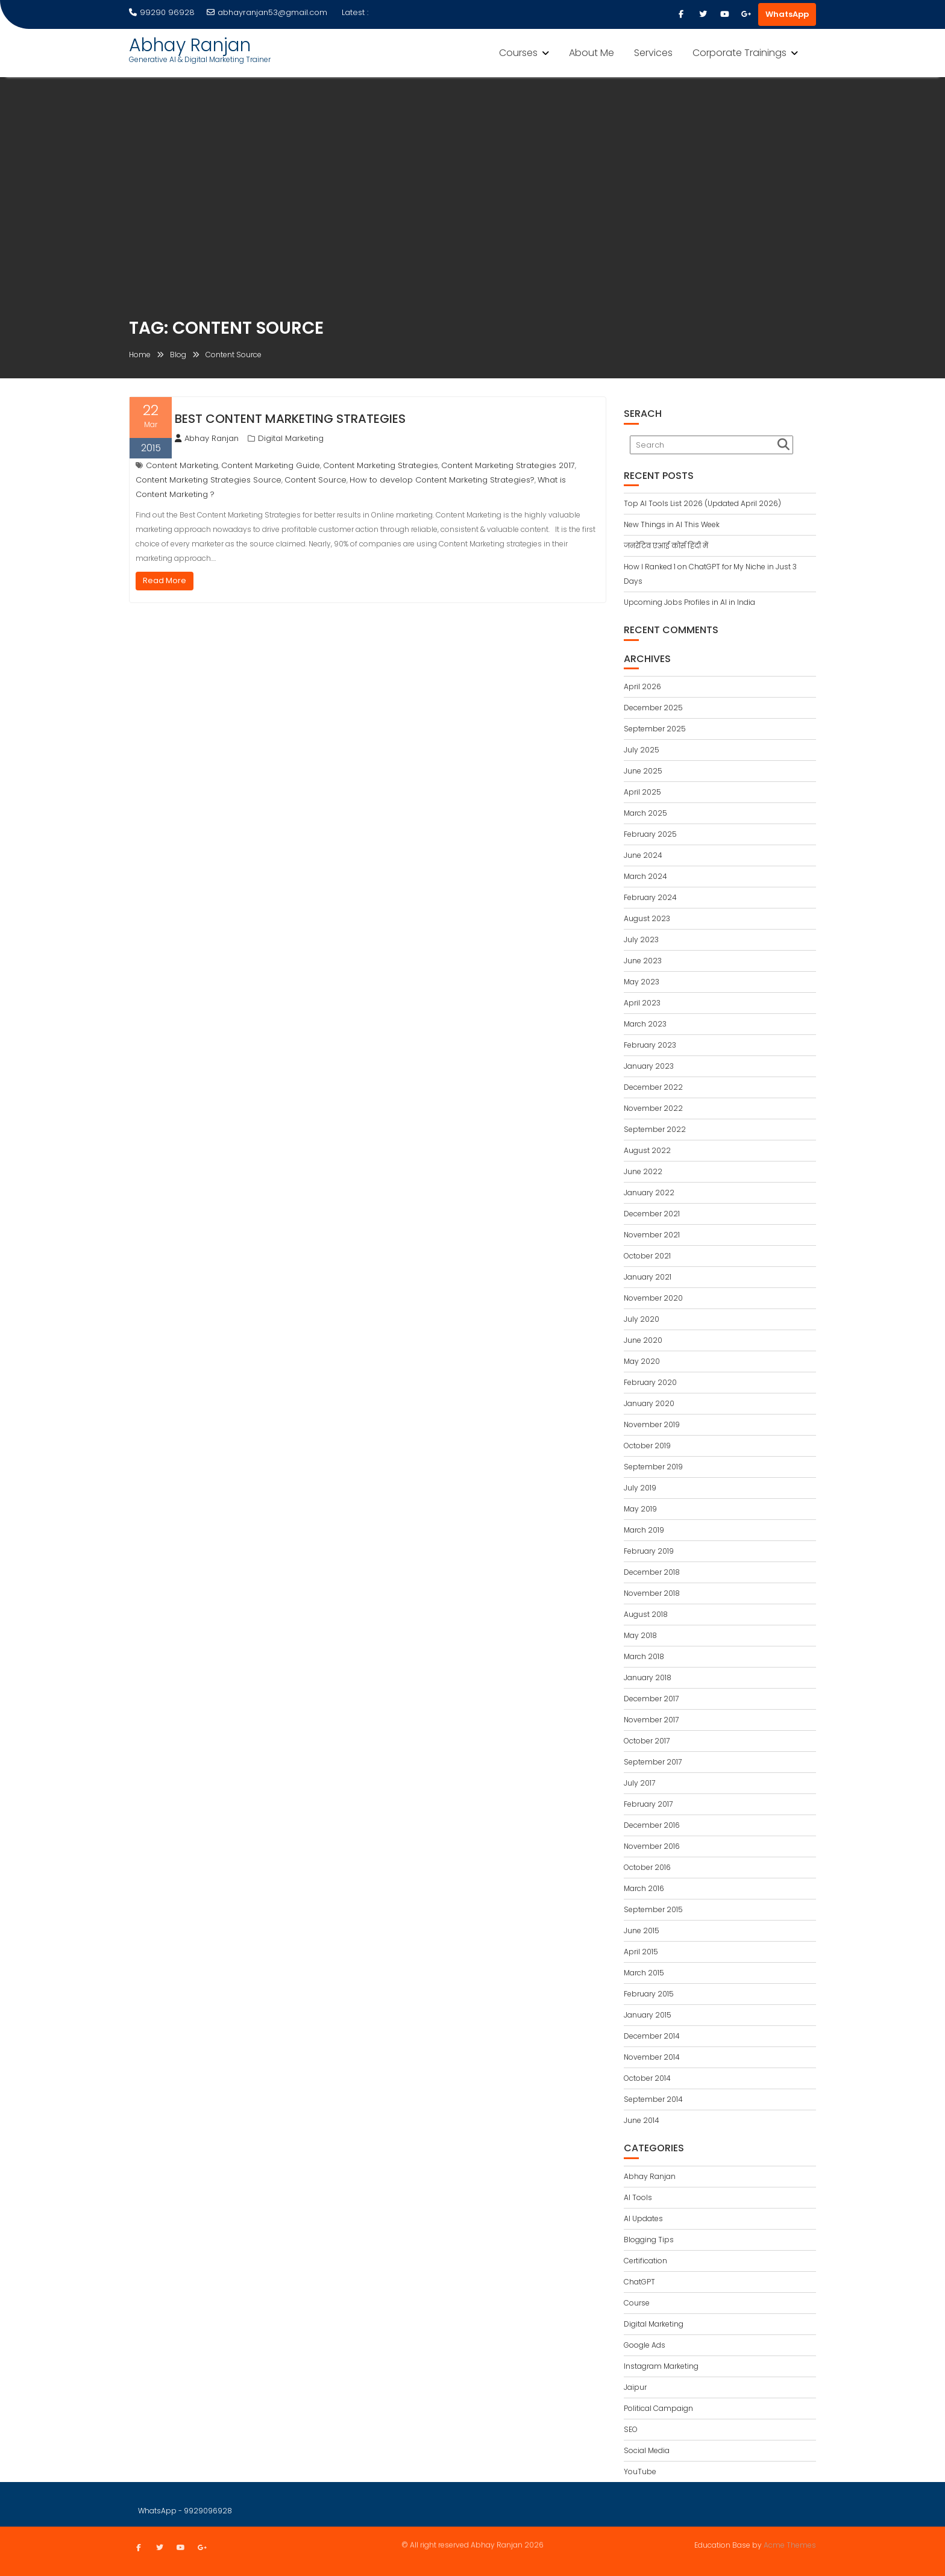  Describe the element at coordinates (689, 602) in the screenshot. I see `Upcoming Jobs Profiles in AI in India` at that location.